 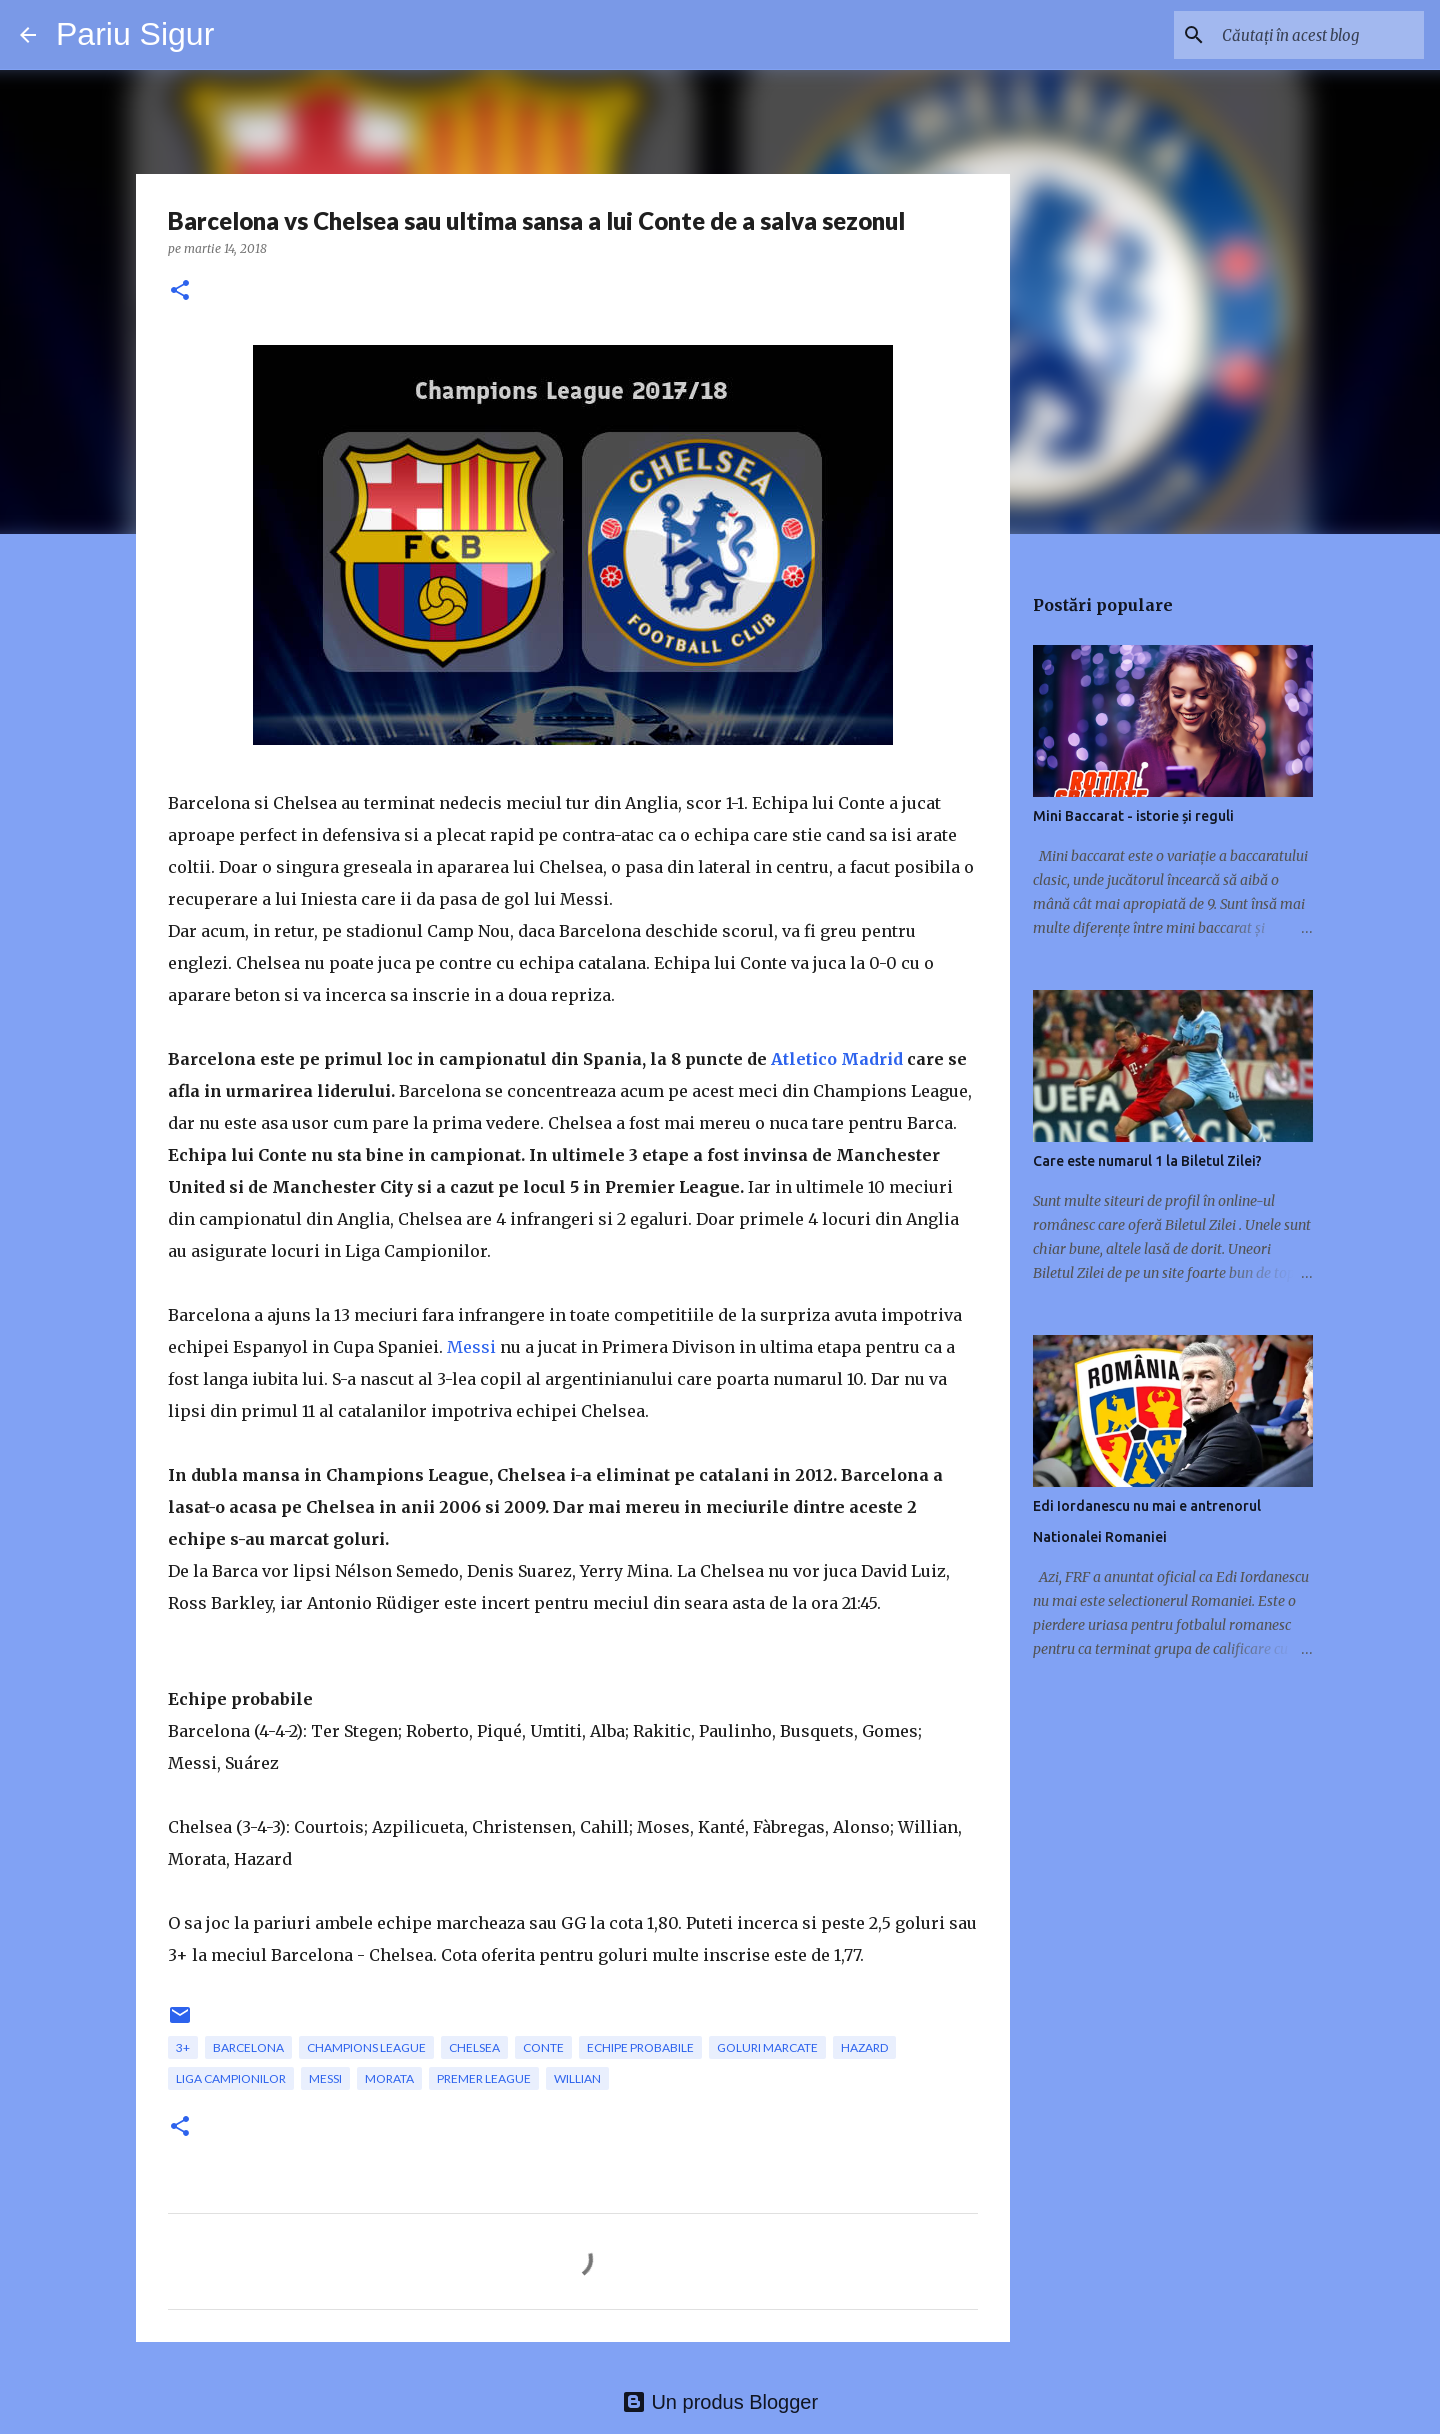 What do you see at coordinates (1319, 35) in the screenshot?
I see `[Căutați în acest blog]` at bounding box center [1319, 35].